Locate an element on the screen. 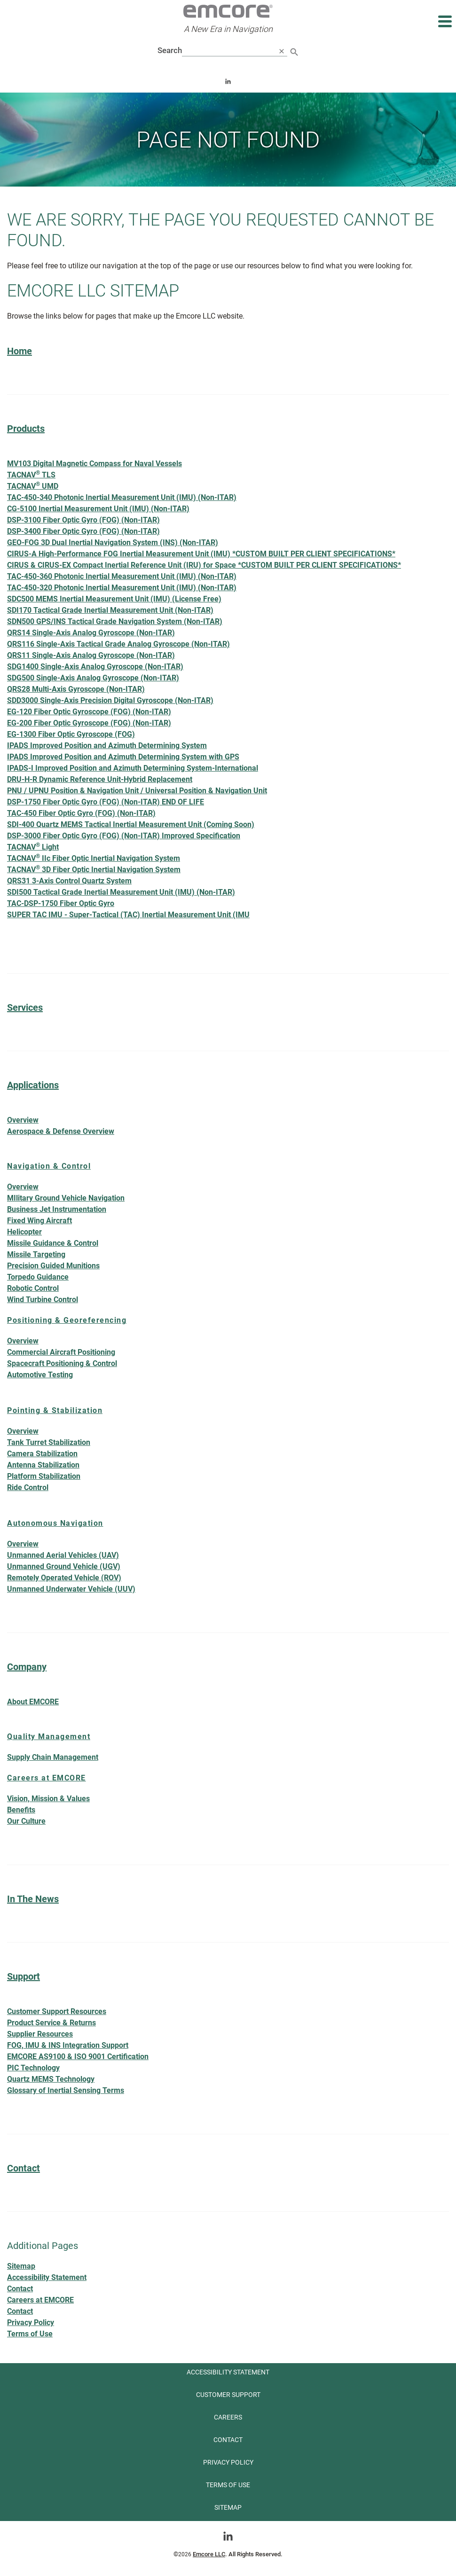 This screenshot has width=456, height=2576. FOG, IMU & INS Integration Support is located at coordinates (67, 2045).